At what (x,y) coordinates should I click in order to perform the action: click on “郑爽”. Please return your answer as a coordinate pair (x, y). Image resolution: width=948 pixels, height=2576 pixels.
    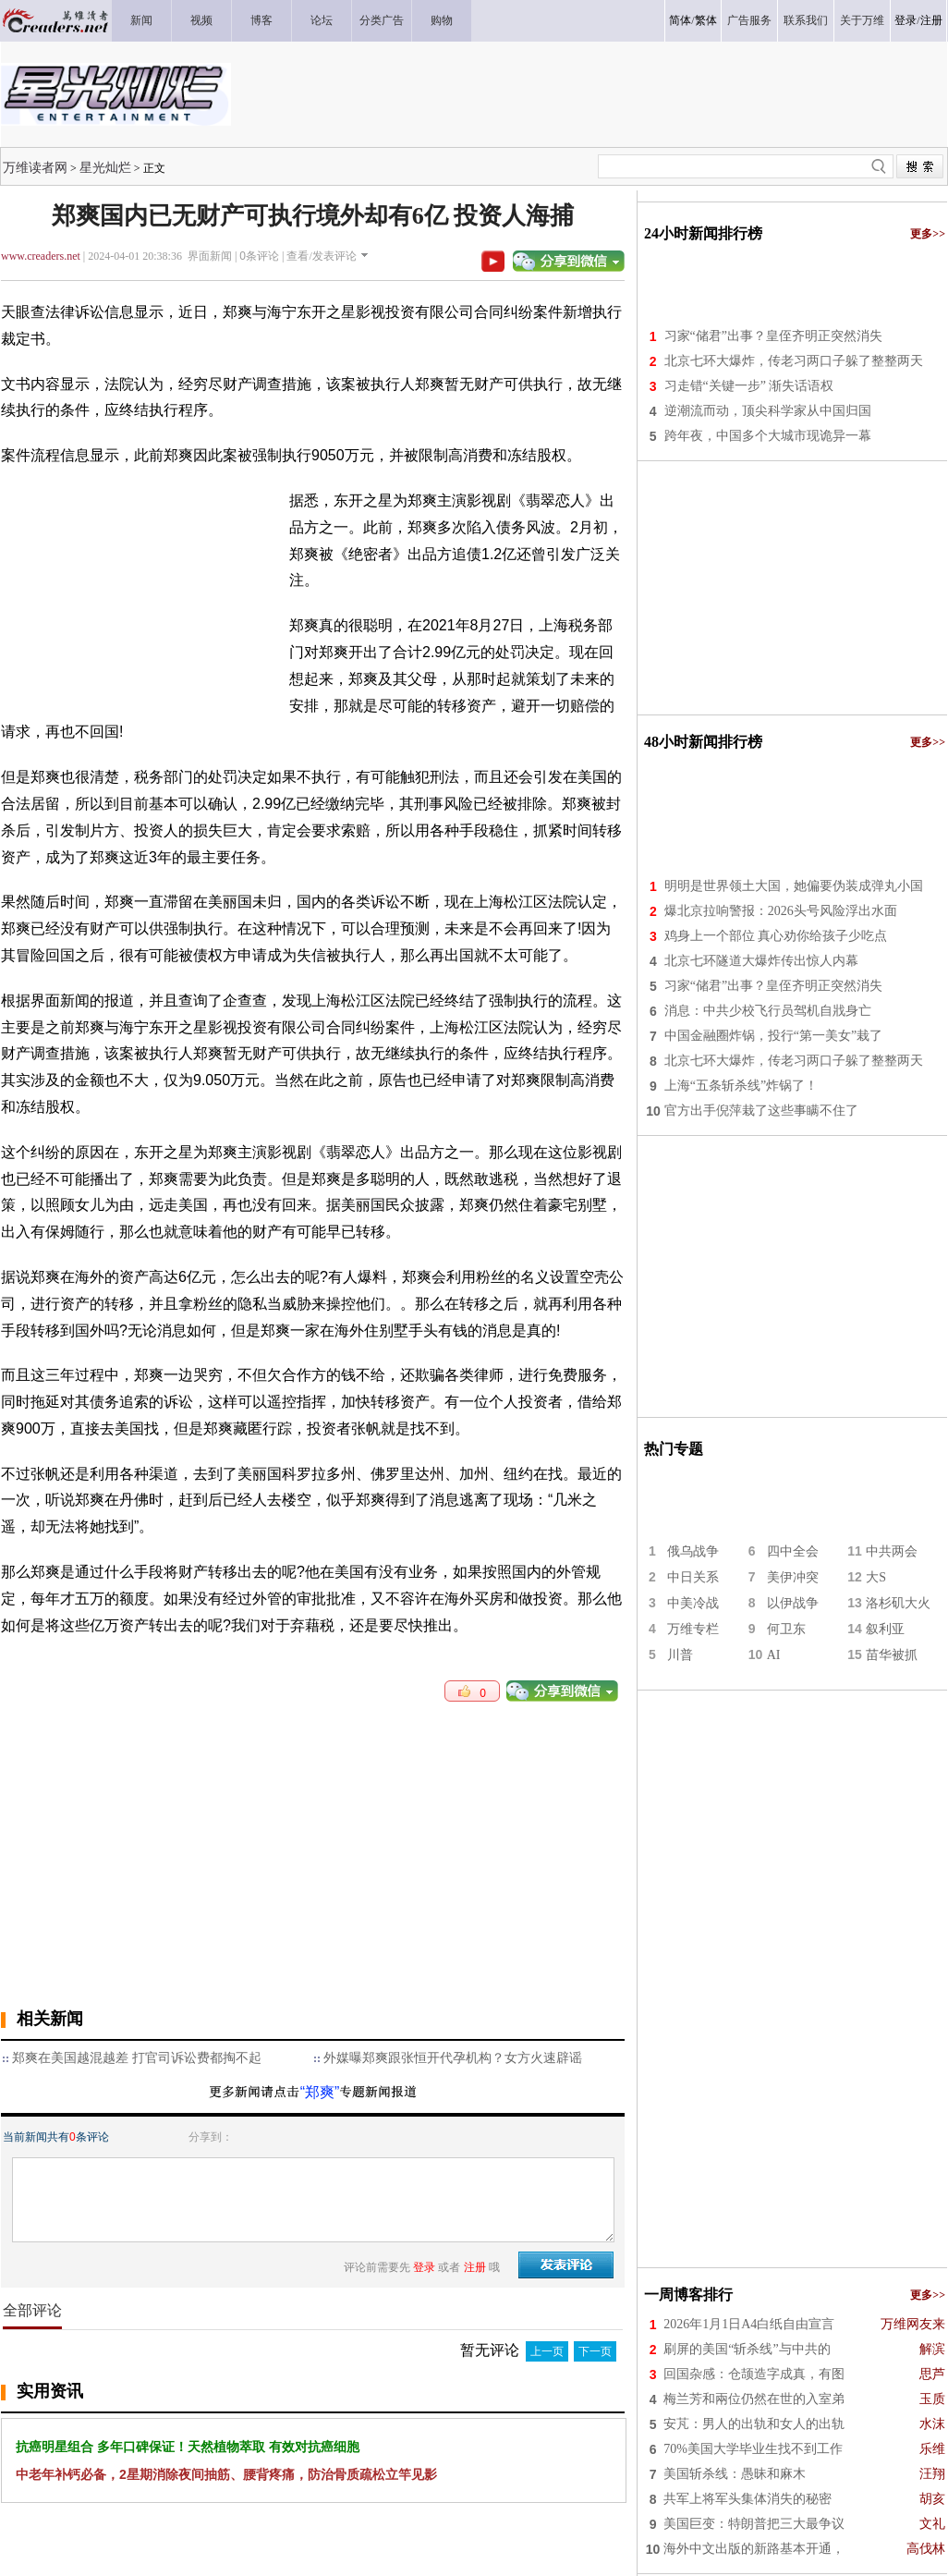
    Looking at the image, I should click on (320, 2092).